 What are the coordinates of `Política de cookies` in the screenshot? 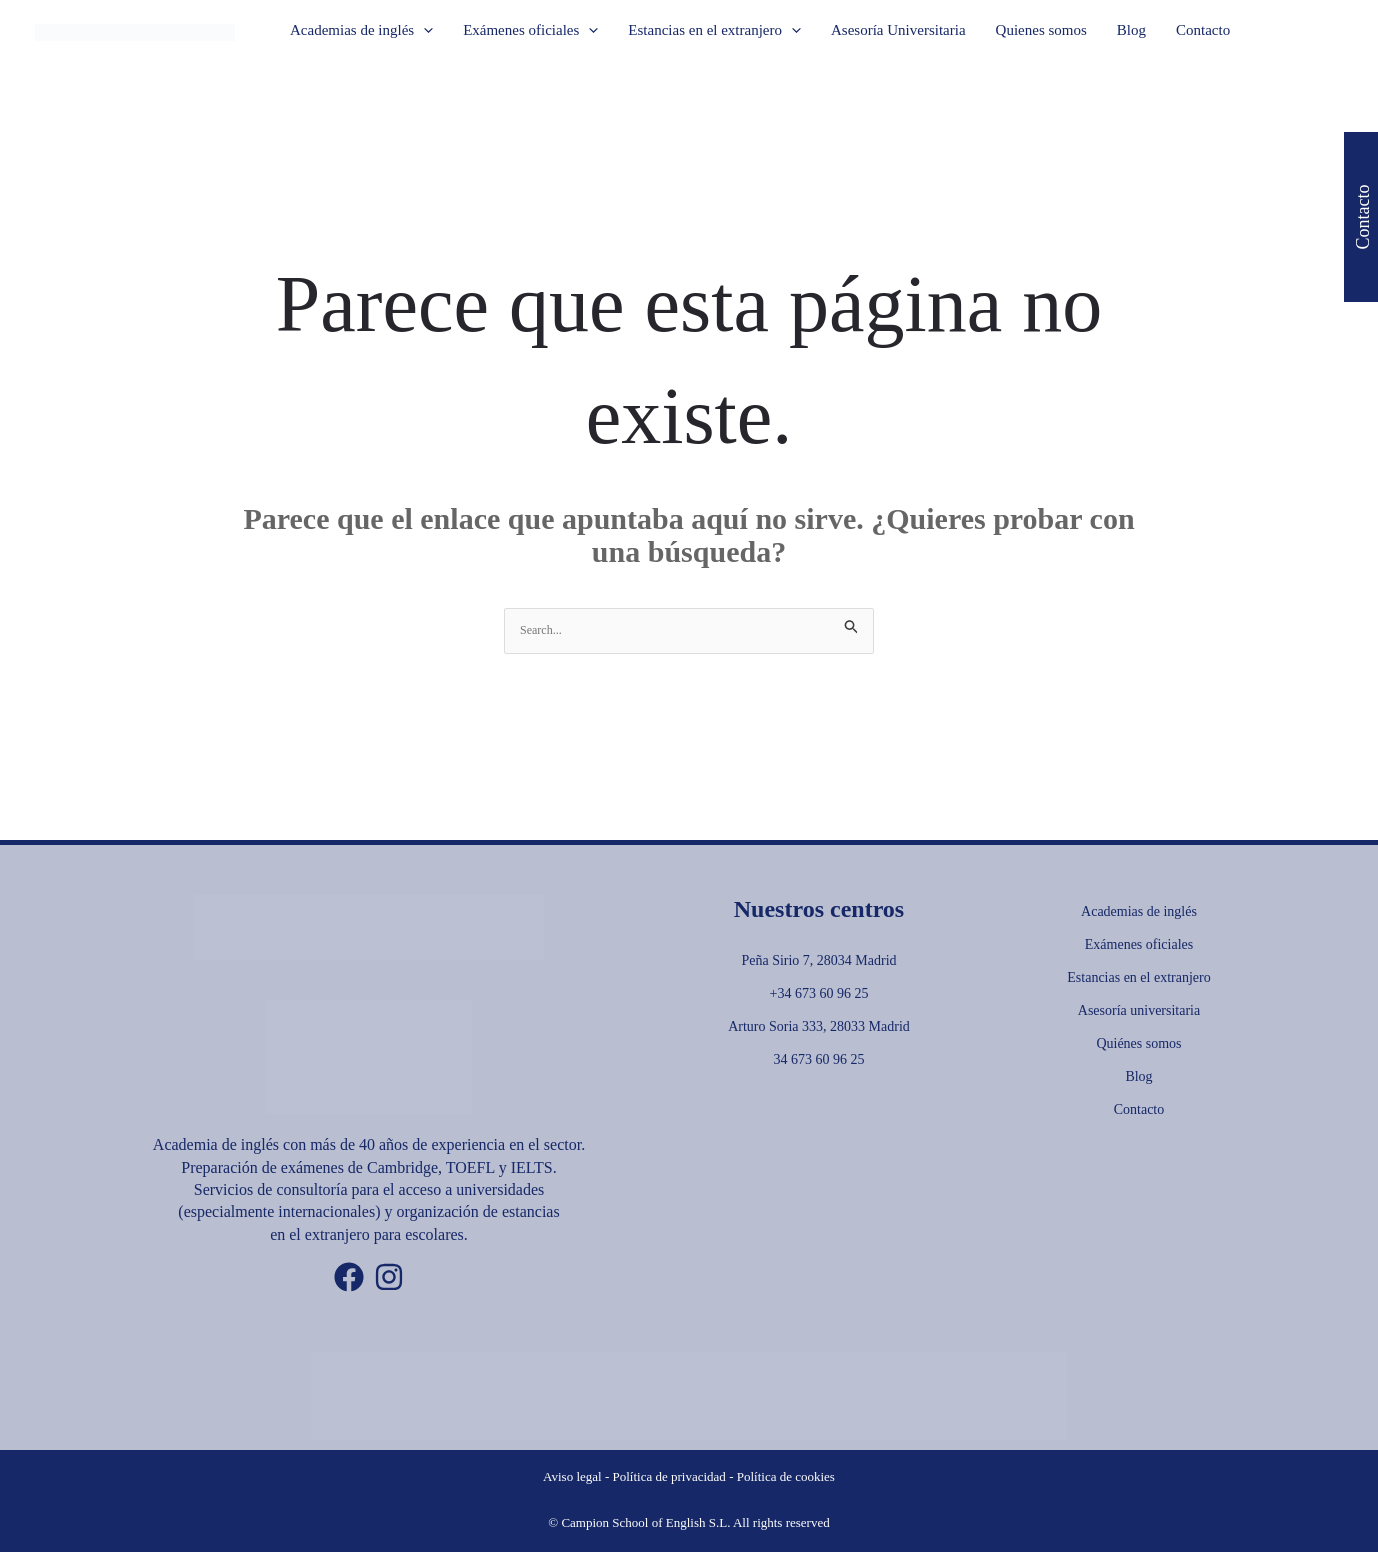 It's located at (786, 1476).